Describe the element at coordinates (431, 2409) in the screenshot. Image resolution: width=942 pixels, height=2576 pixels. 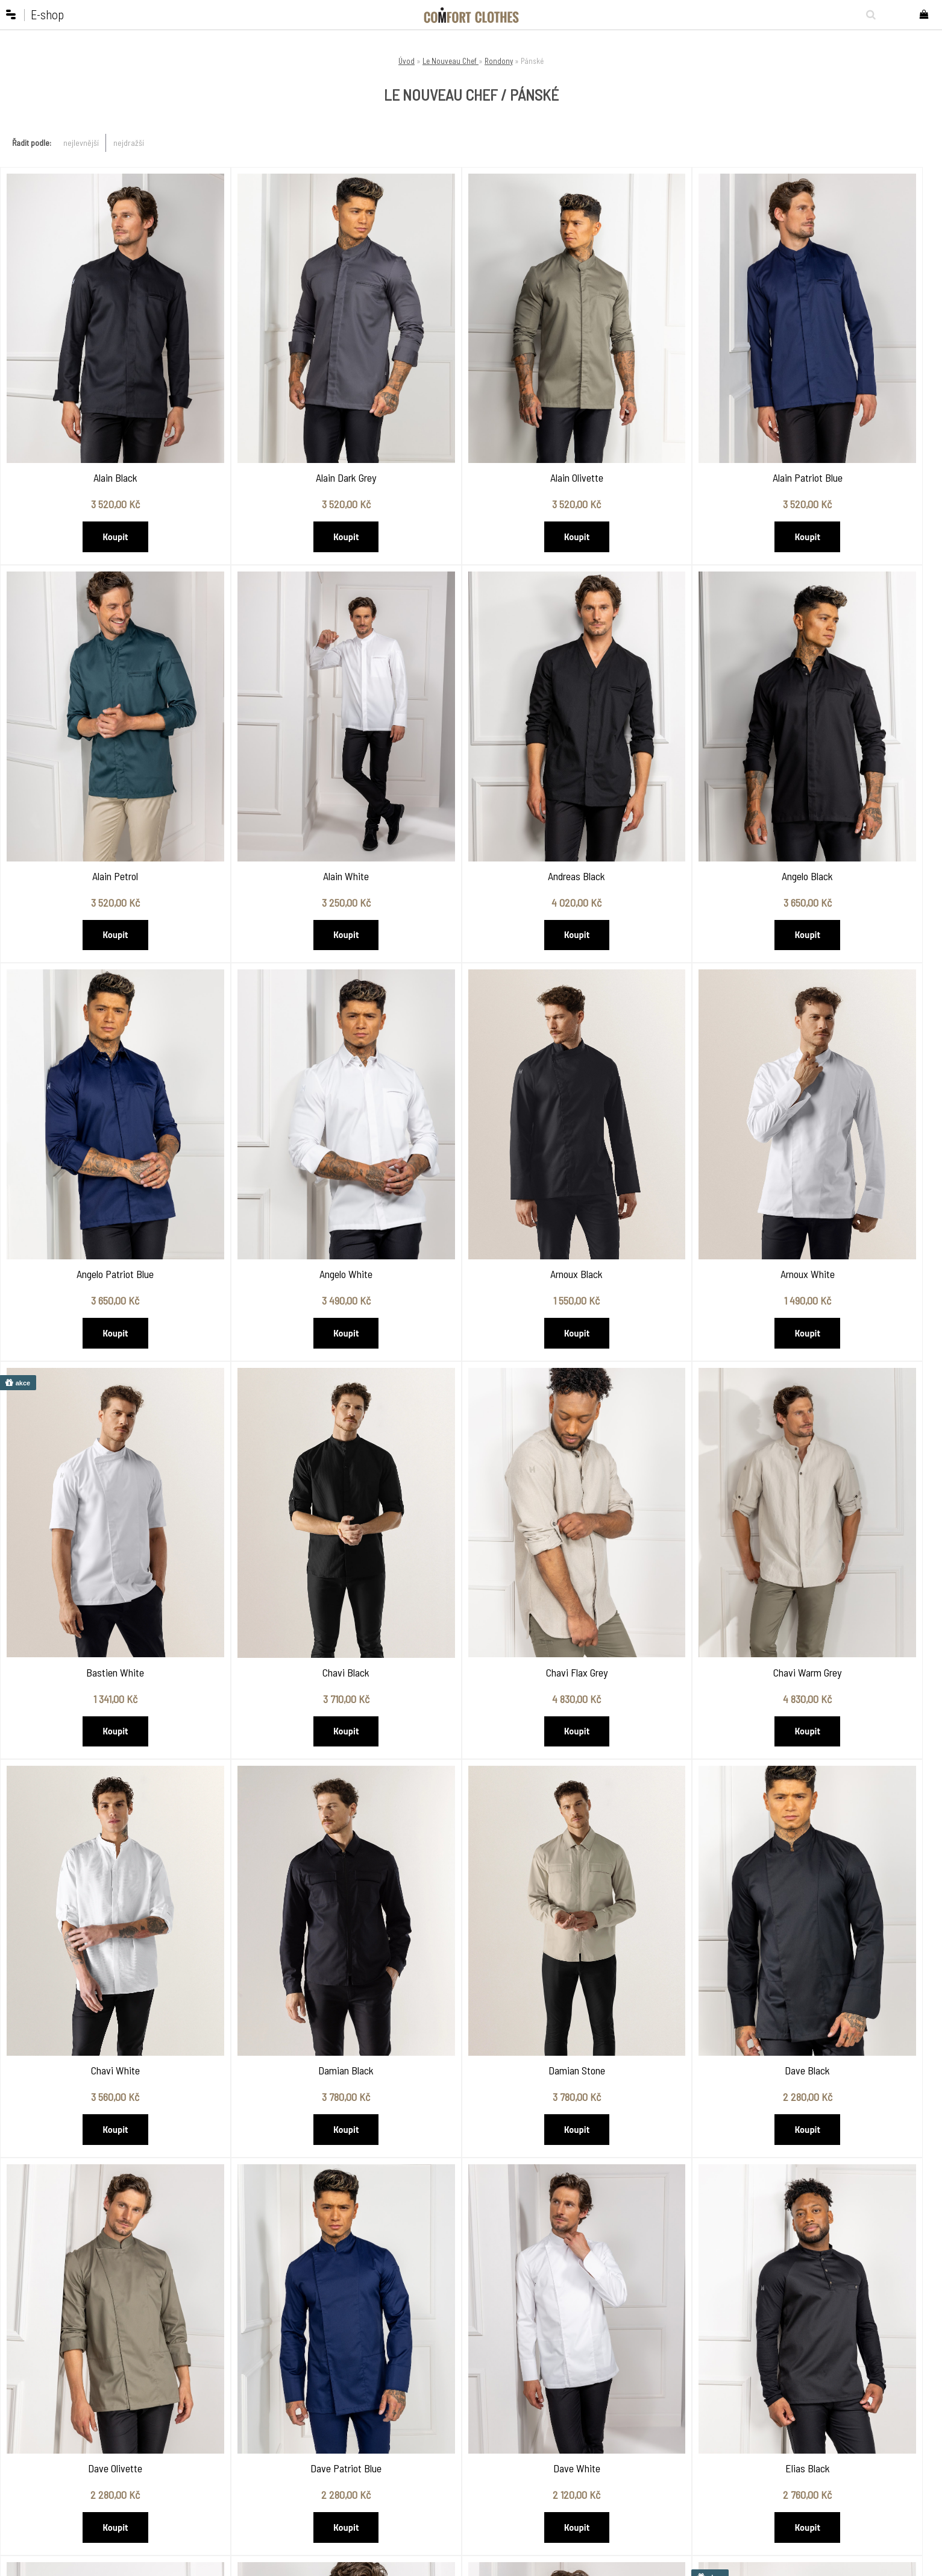
I see `Chef Works` at that location.